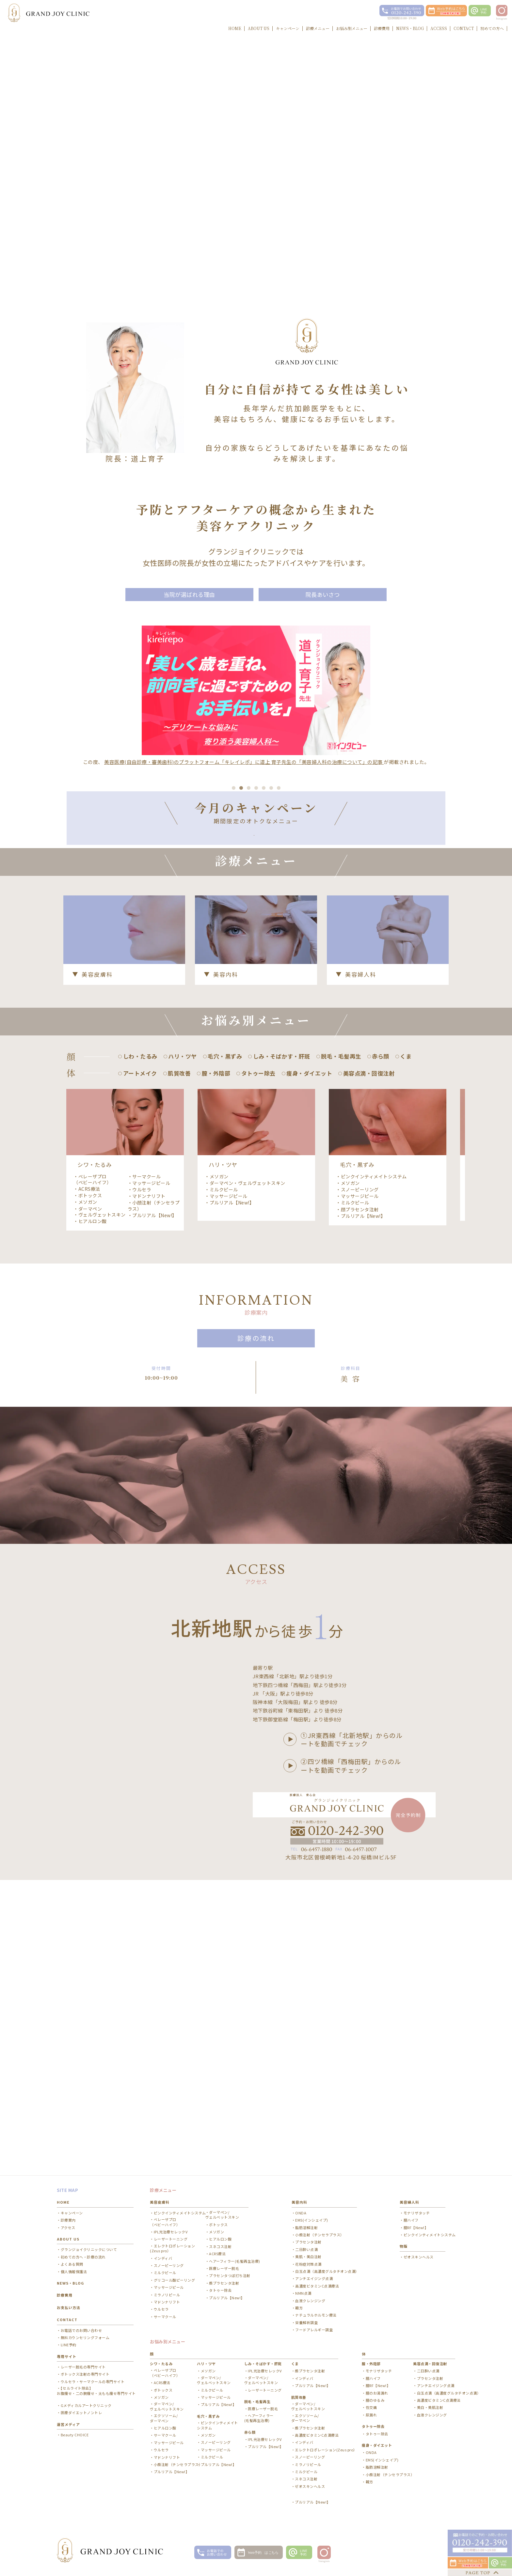 This screenshot has height=2576, width=512. What do you see at coordinates (146, 1469) in the screenshot?
I see `サーマクール` at bounding box center [146, 1469].